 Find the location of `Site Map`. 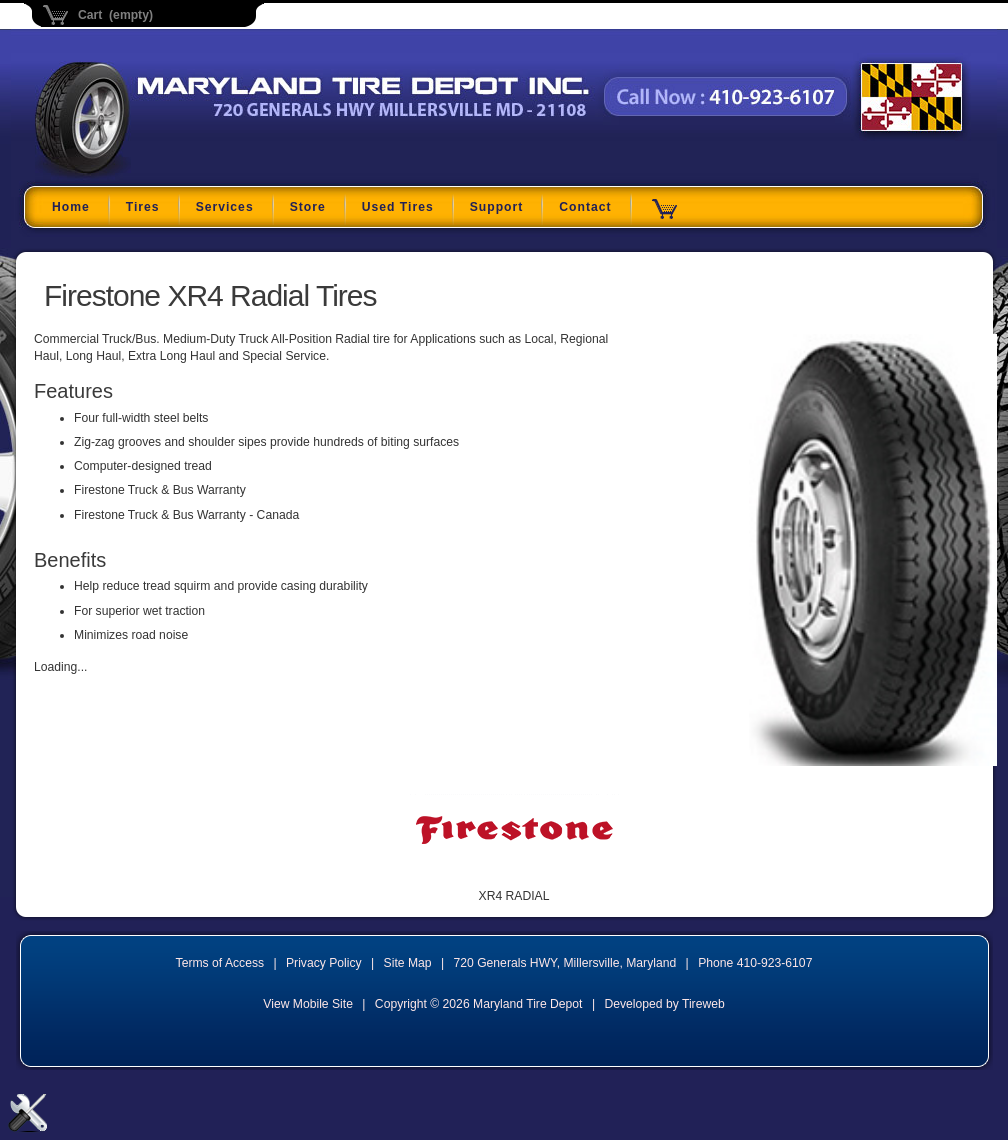

Site Map is located at coordinates (408, 963).